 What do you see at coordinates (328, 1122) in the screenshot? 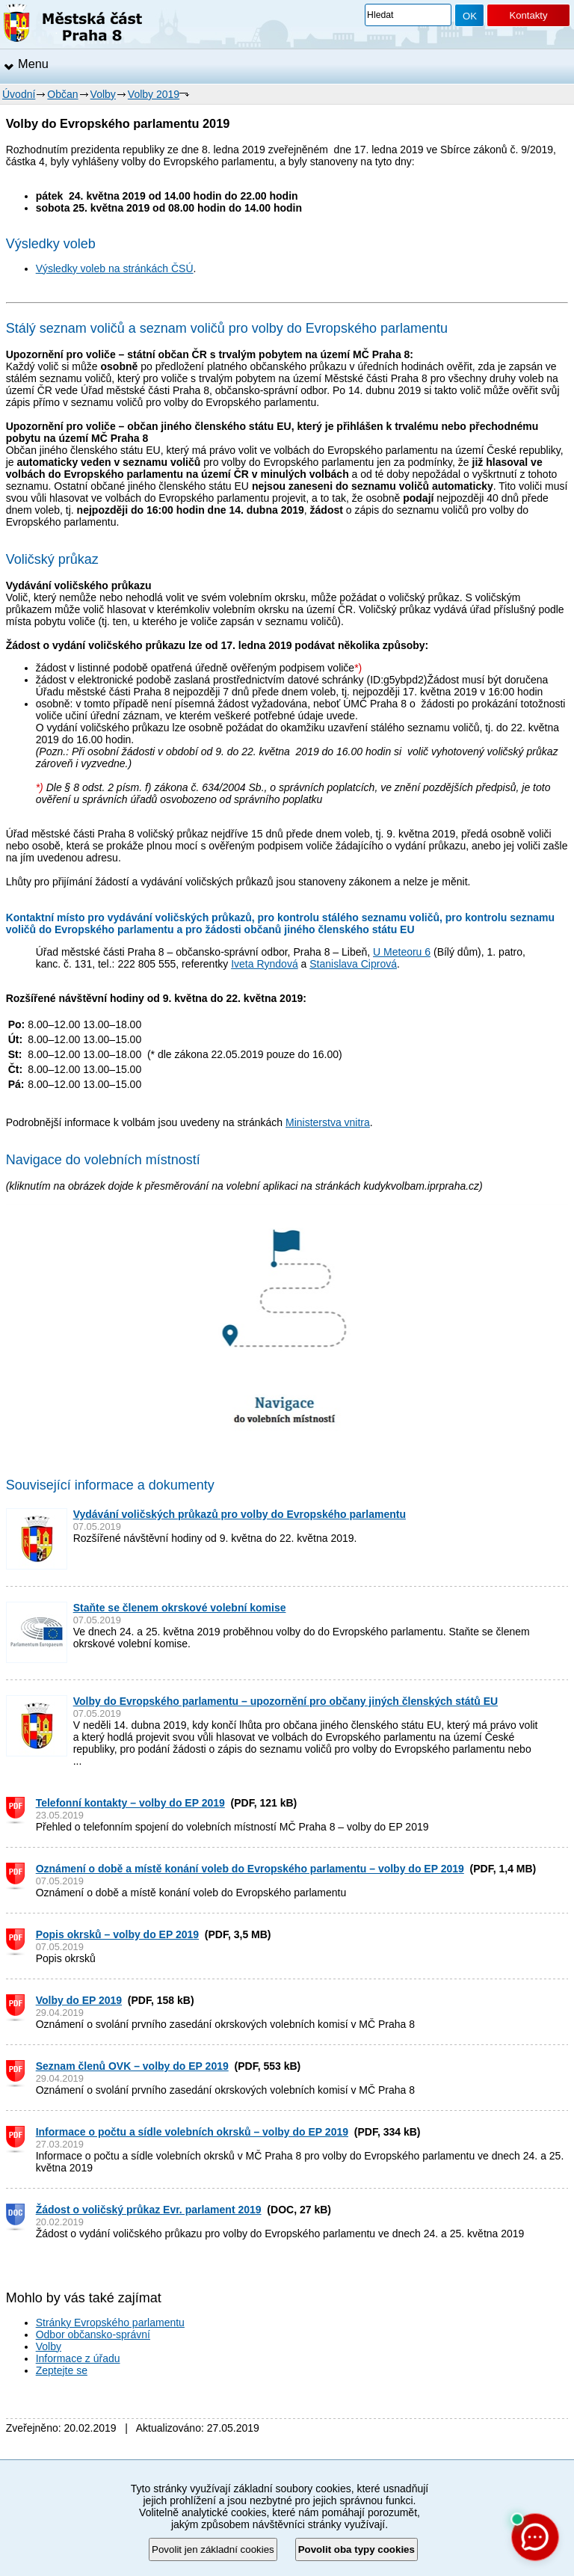
I see `Ministerstva vnitra` at bounding box center [328, 1122].